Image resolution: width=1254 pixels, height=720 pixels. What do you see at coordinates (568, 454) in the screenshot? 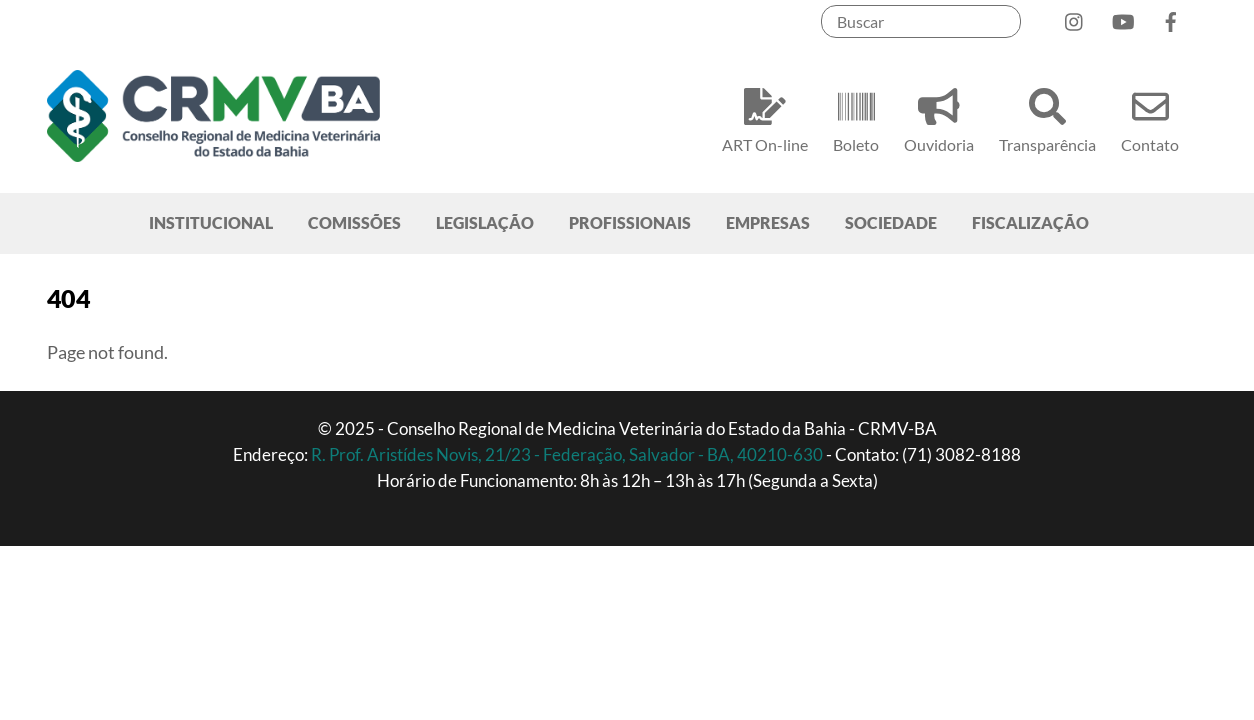
I see `R. Prof. Aristídes Novis, 21/23 - Federação, Salvador - BA, 40210-630` at bounding box center [568, 454].